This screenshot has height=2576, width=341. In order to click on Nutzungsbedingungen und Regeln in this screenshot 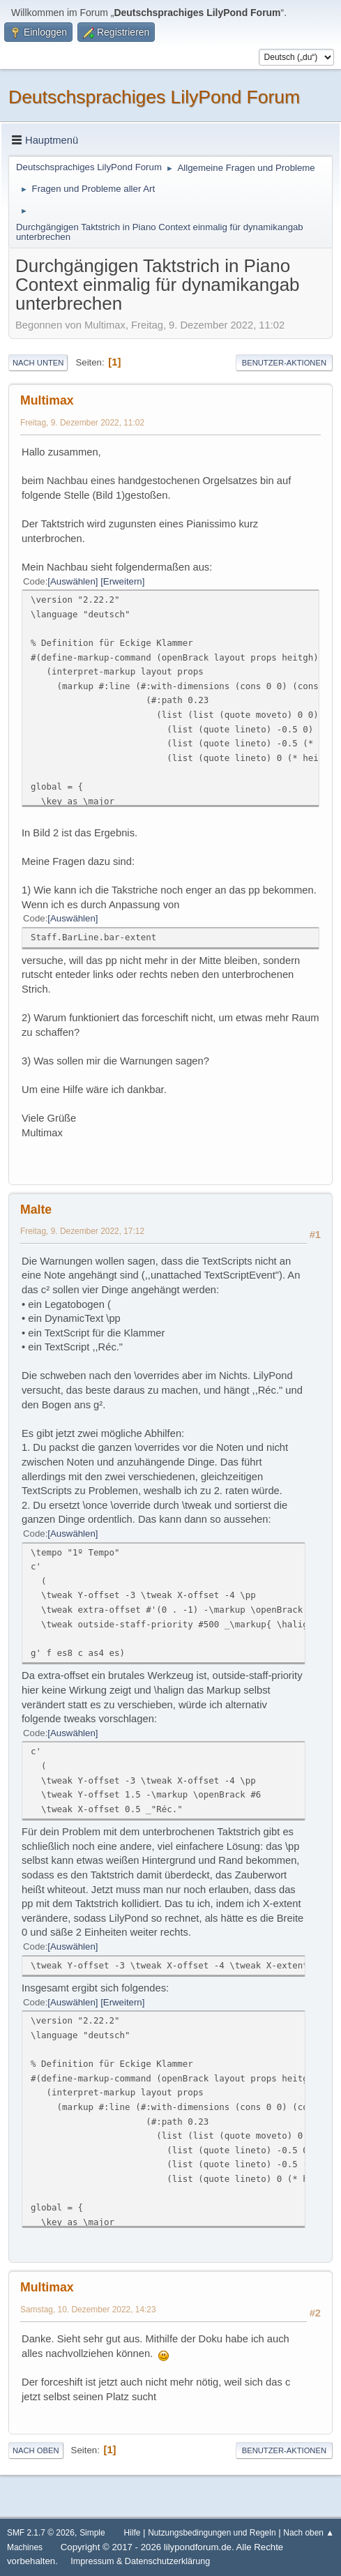, I will do `click(211, 2533)`.